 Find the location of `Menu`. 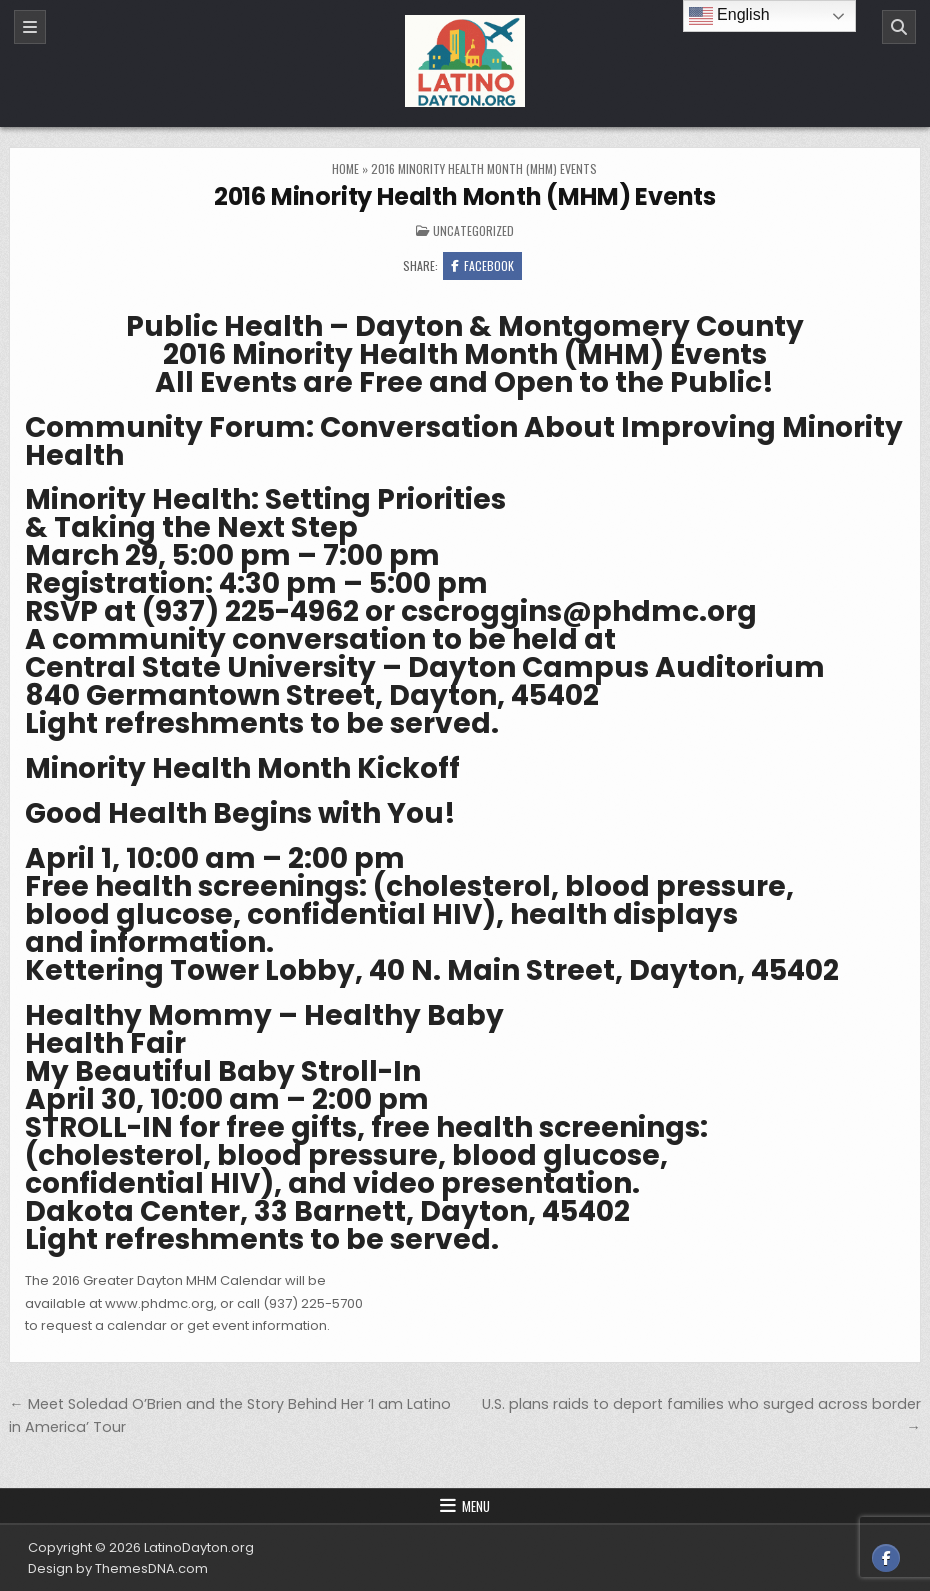

Menu is located at coordinates (476, 1506).